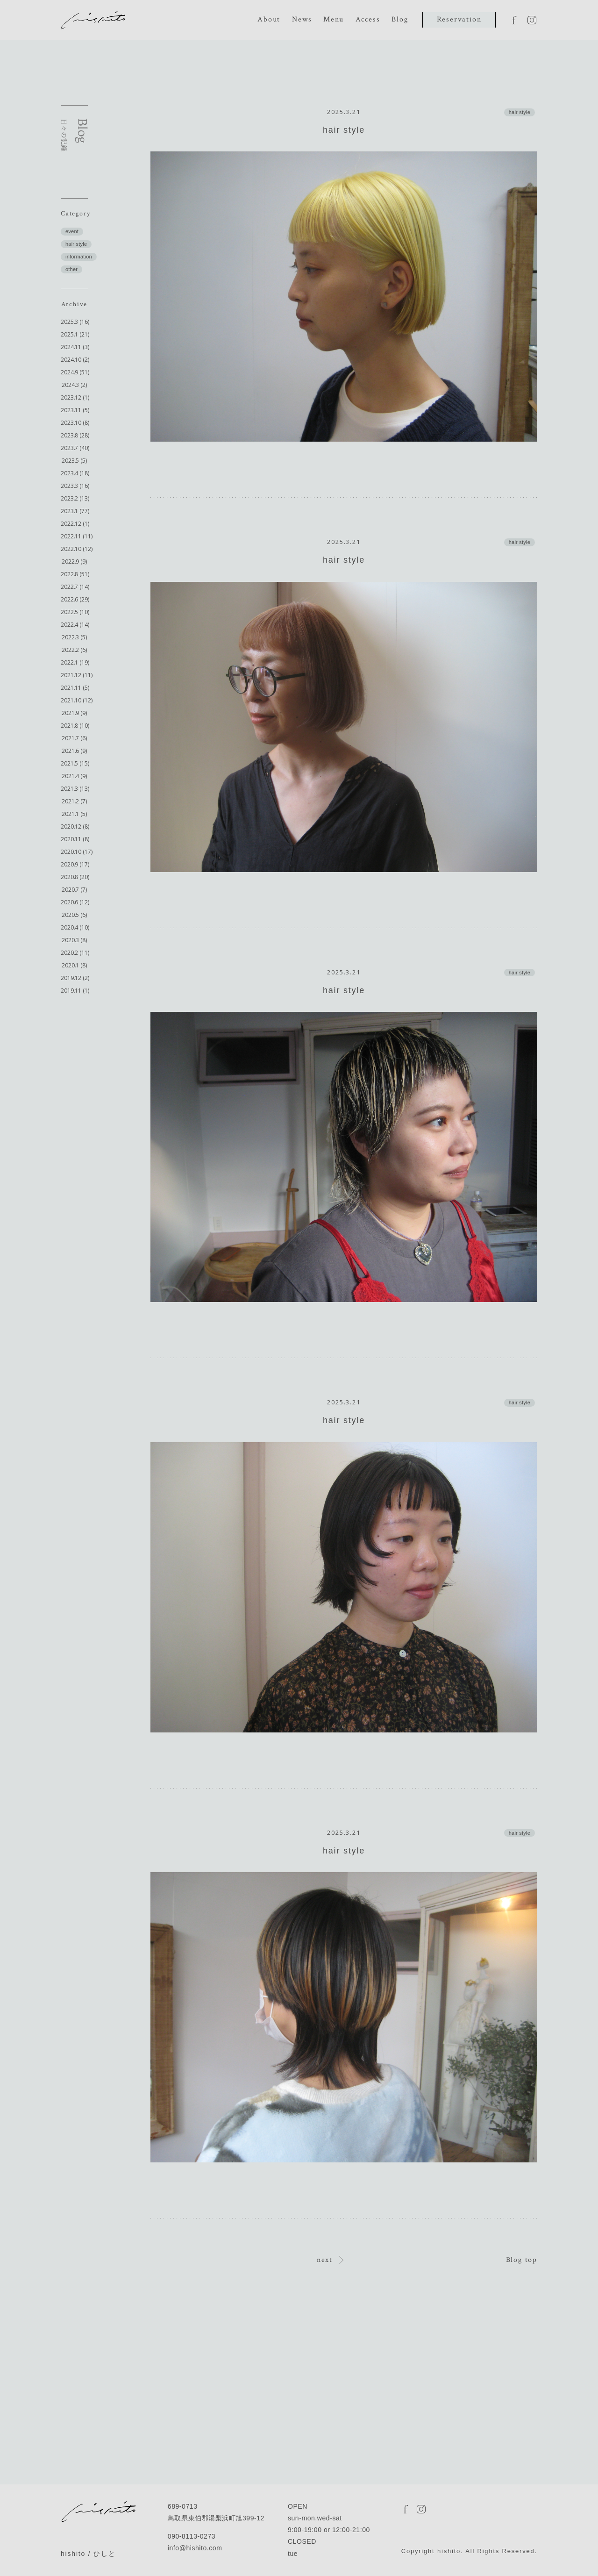 This screenshot has width=598, height=2576. Describe the element at coordinates (75, 410) in the screenshot. I see `2023.11 (5)` at that location.